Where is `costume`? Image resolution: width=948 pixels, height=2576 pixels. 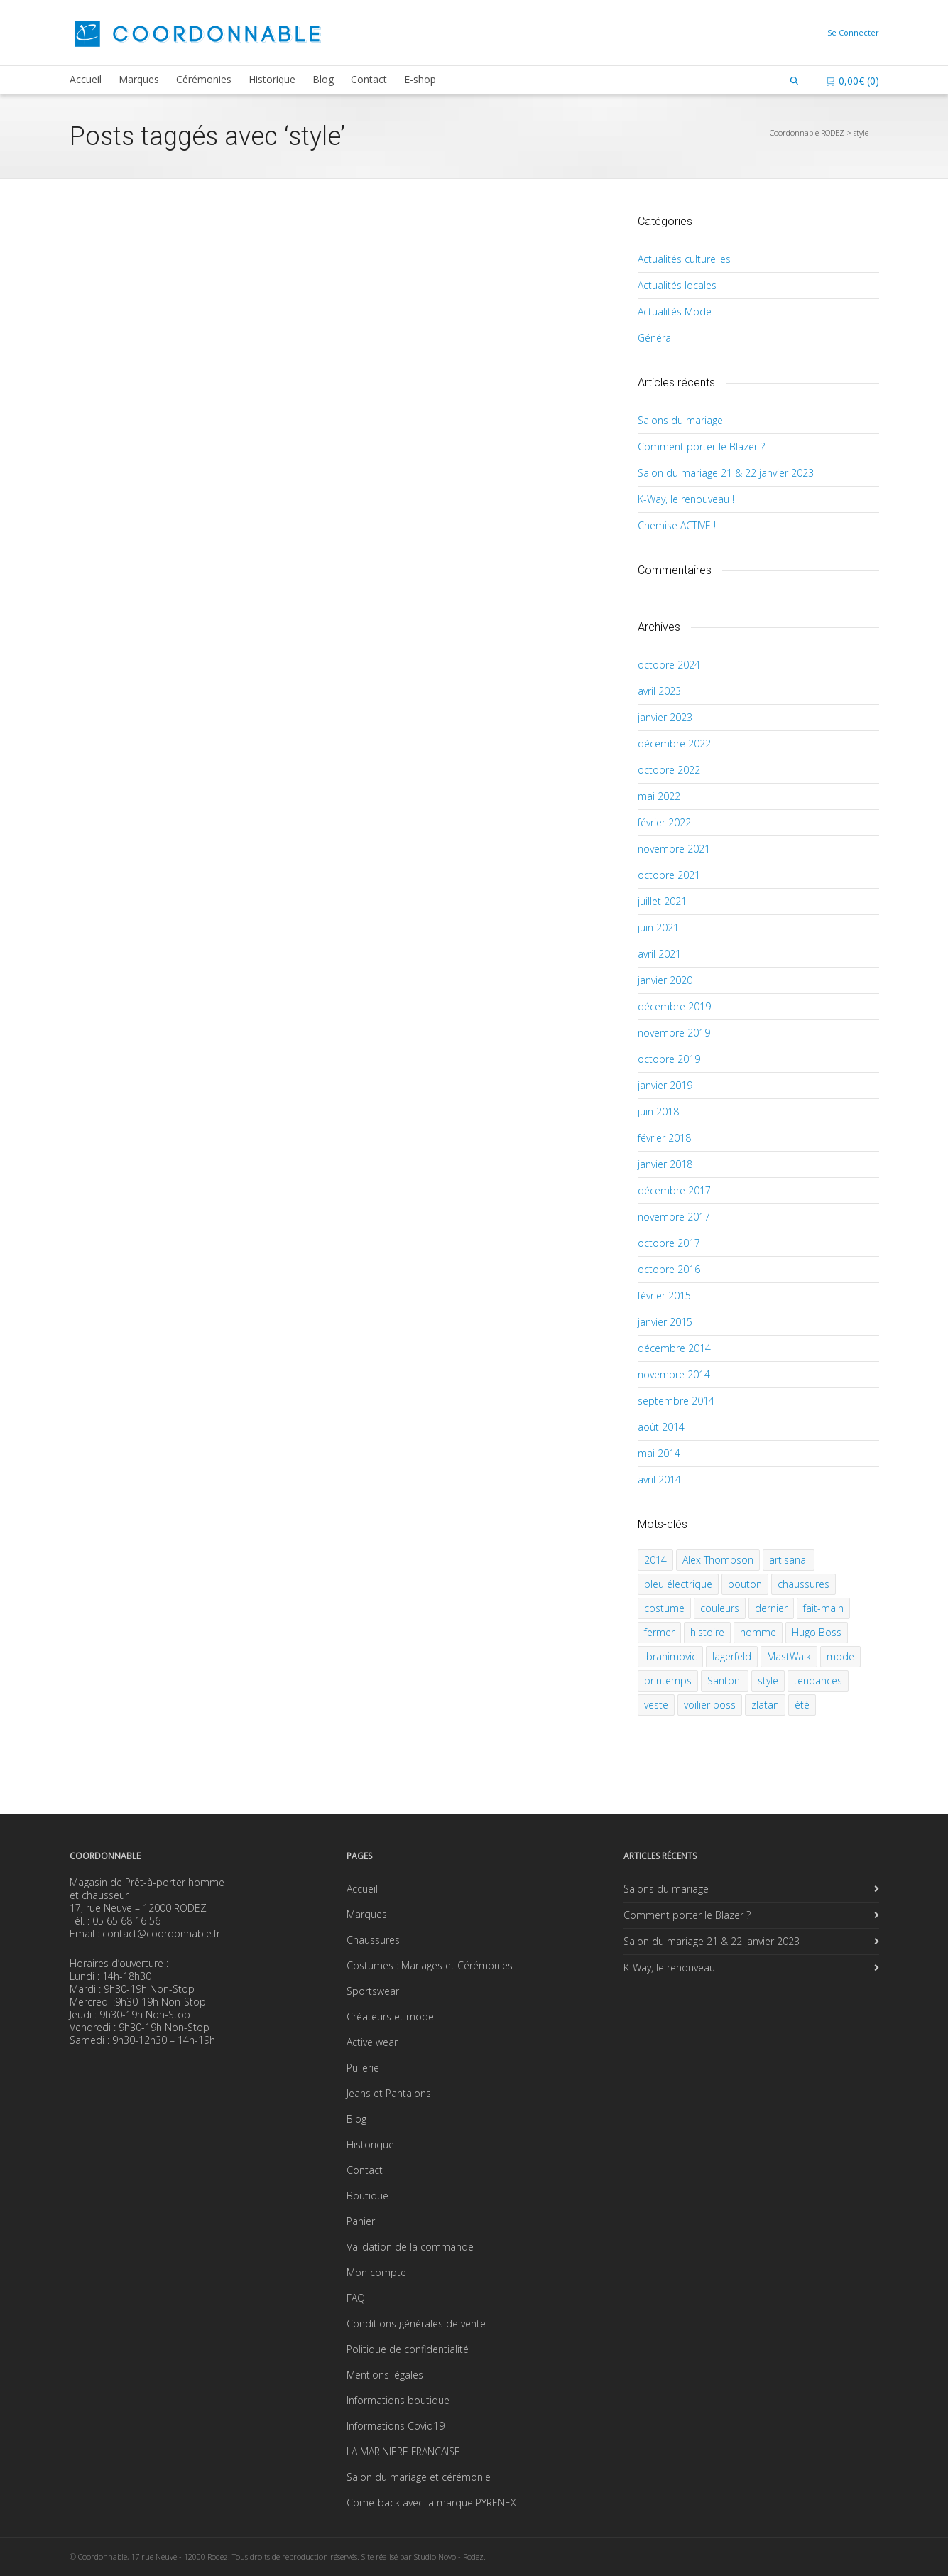 costume is located at coordinates (664, 1608).